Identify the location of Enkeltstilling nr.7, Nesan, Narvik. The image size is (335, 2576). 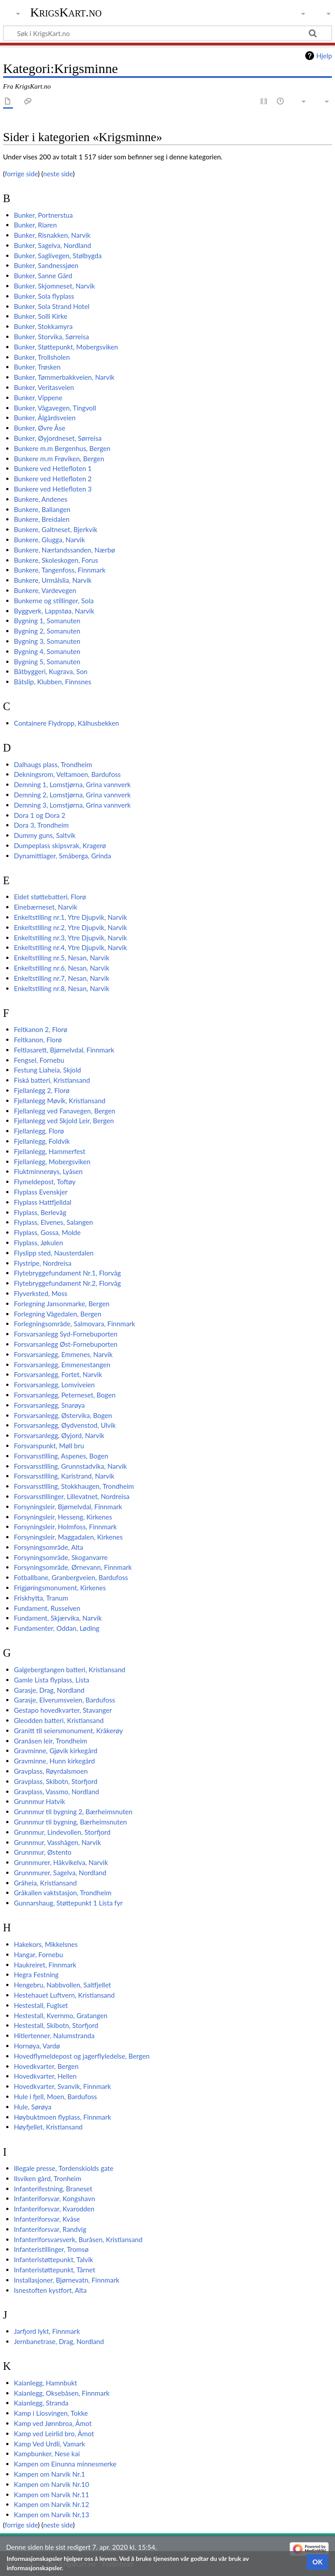
(61, 978).